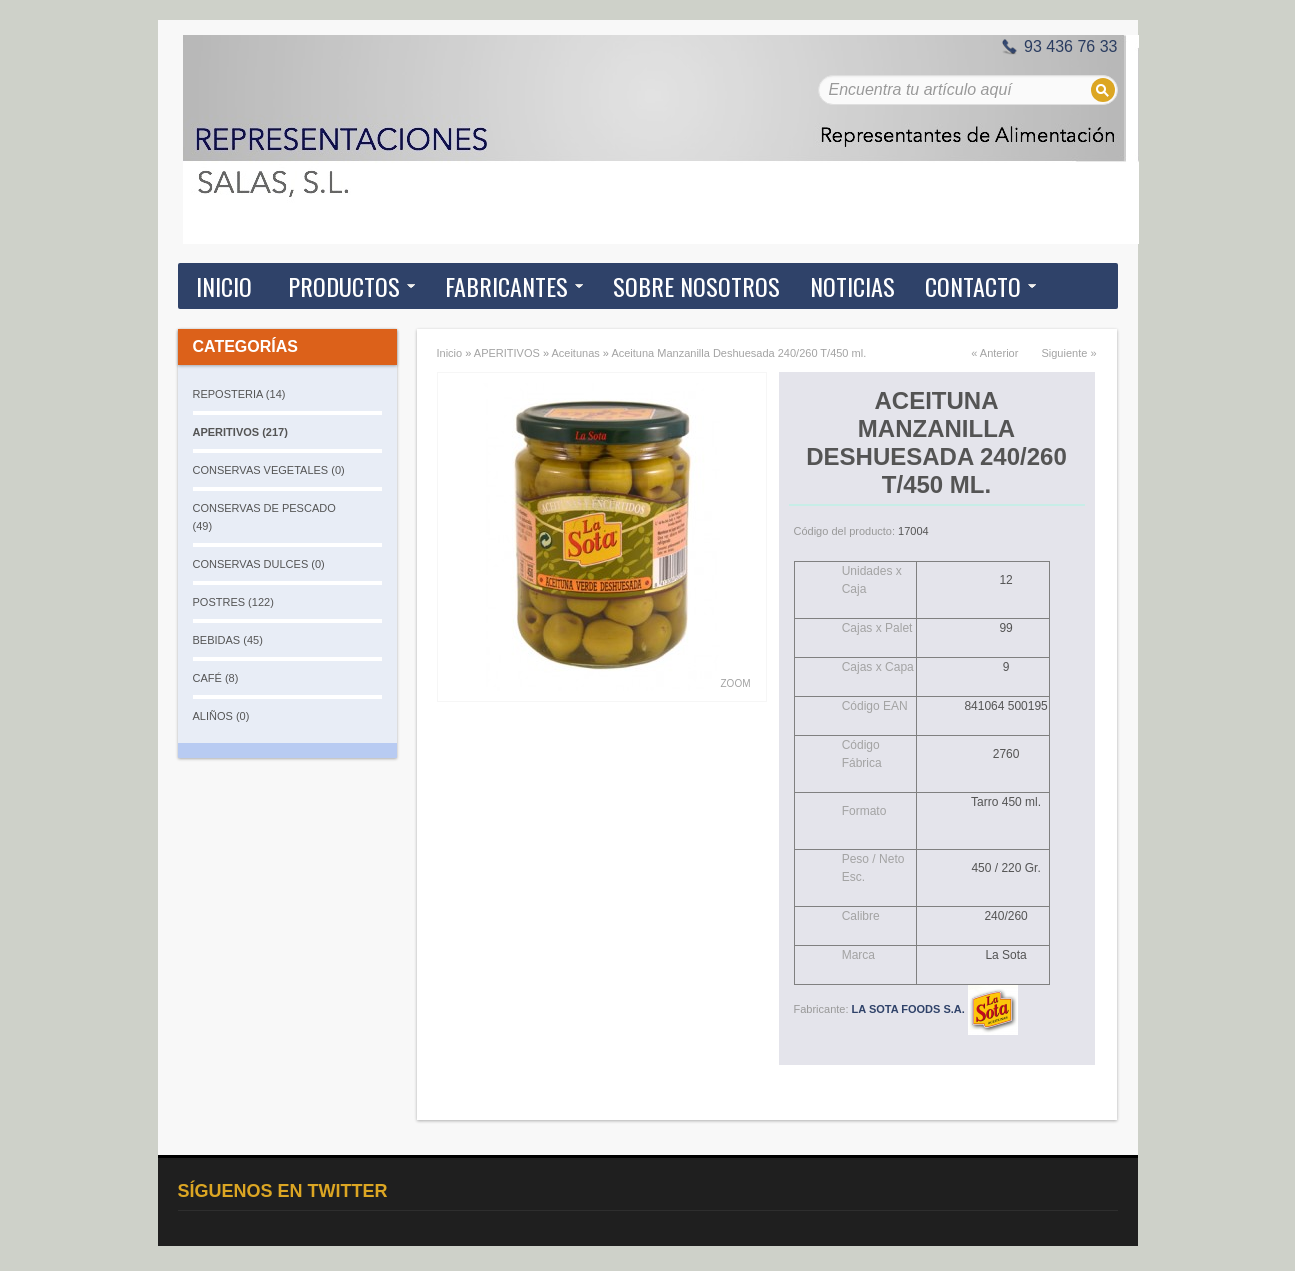  Describe the element at coordinates (239, 394) in the screenshot. I see `REPOSTERIA (14)` at that location.